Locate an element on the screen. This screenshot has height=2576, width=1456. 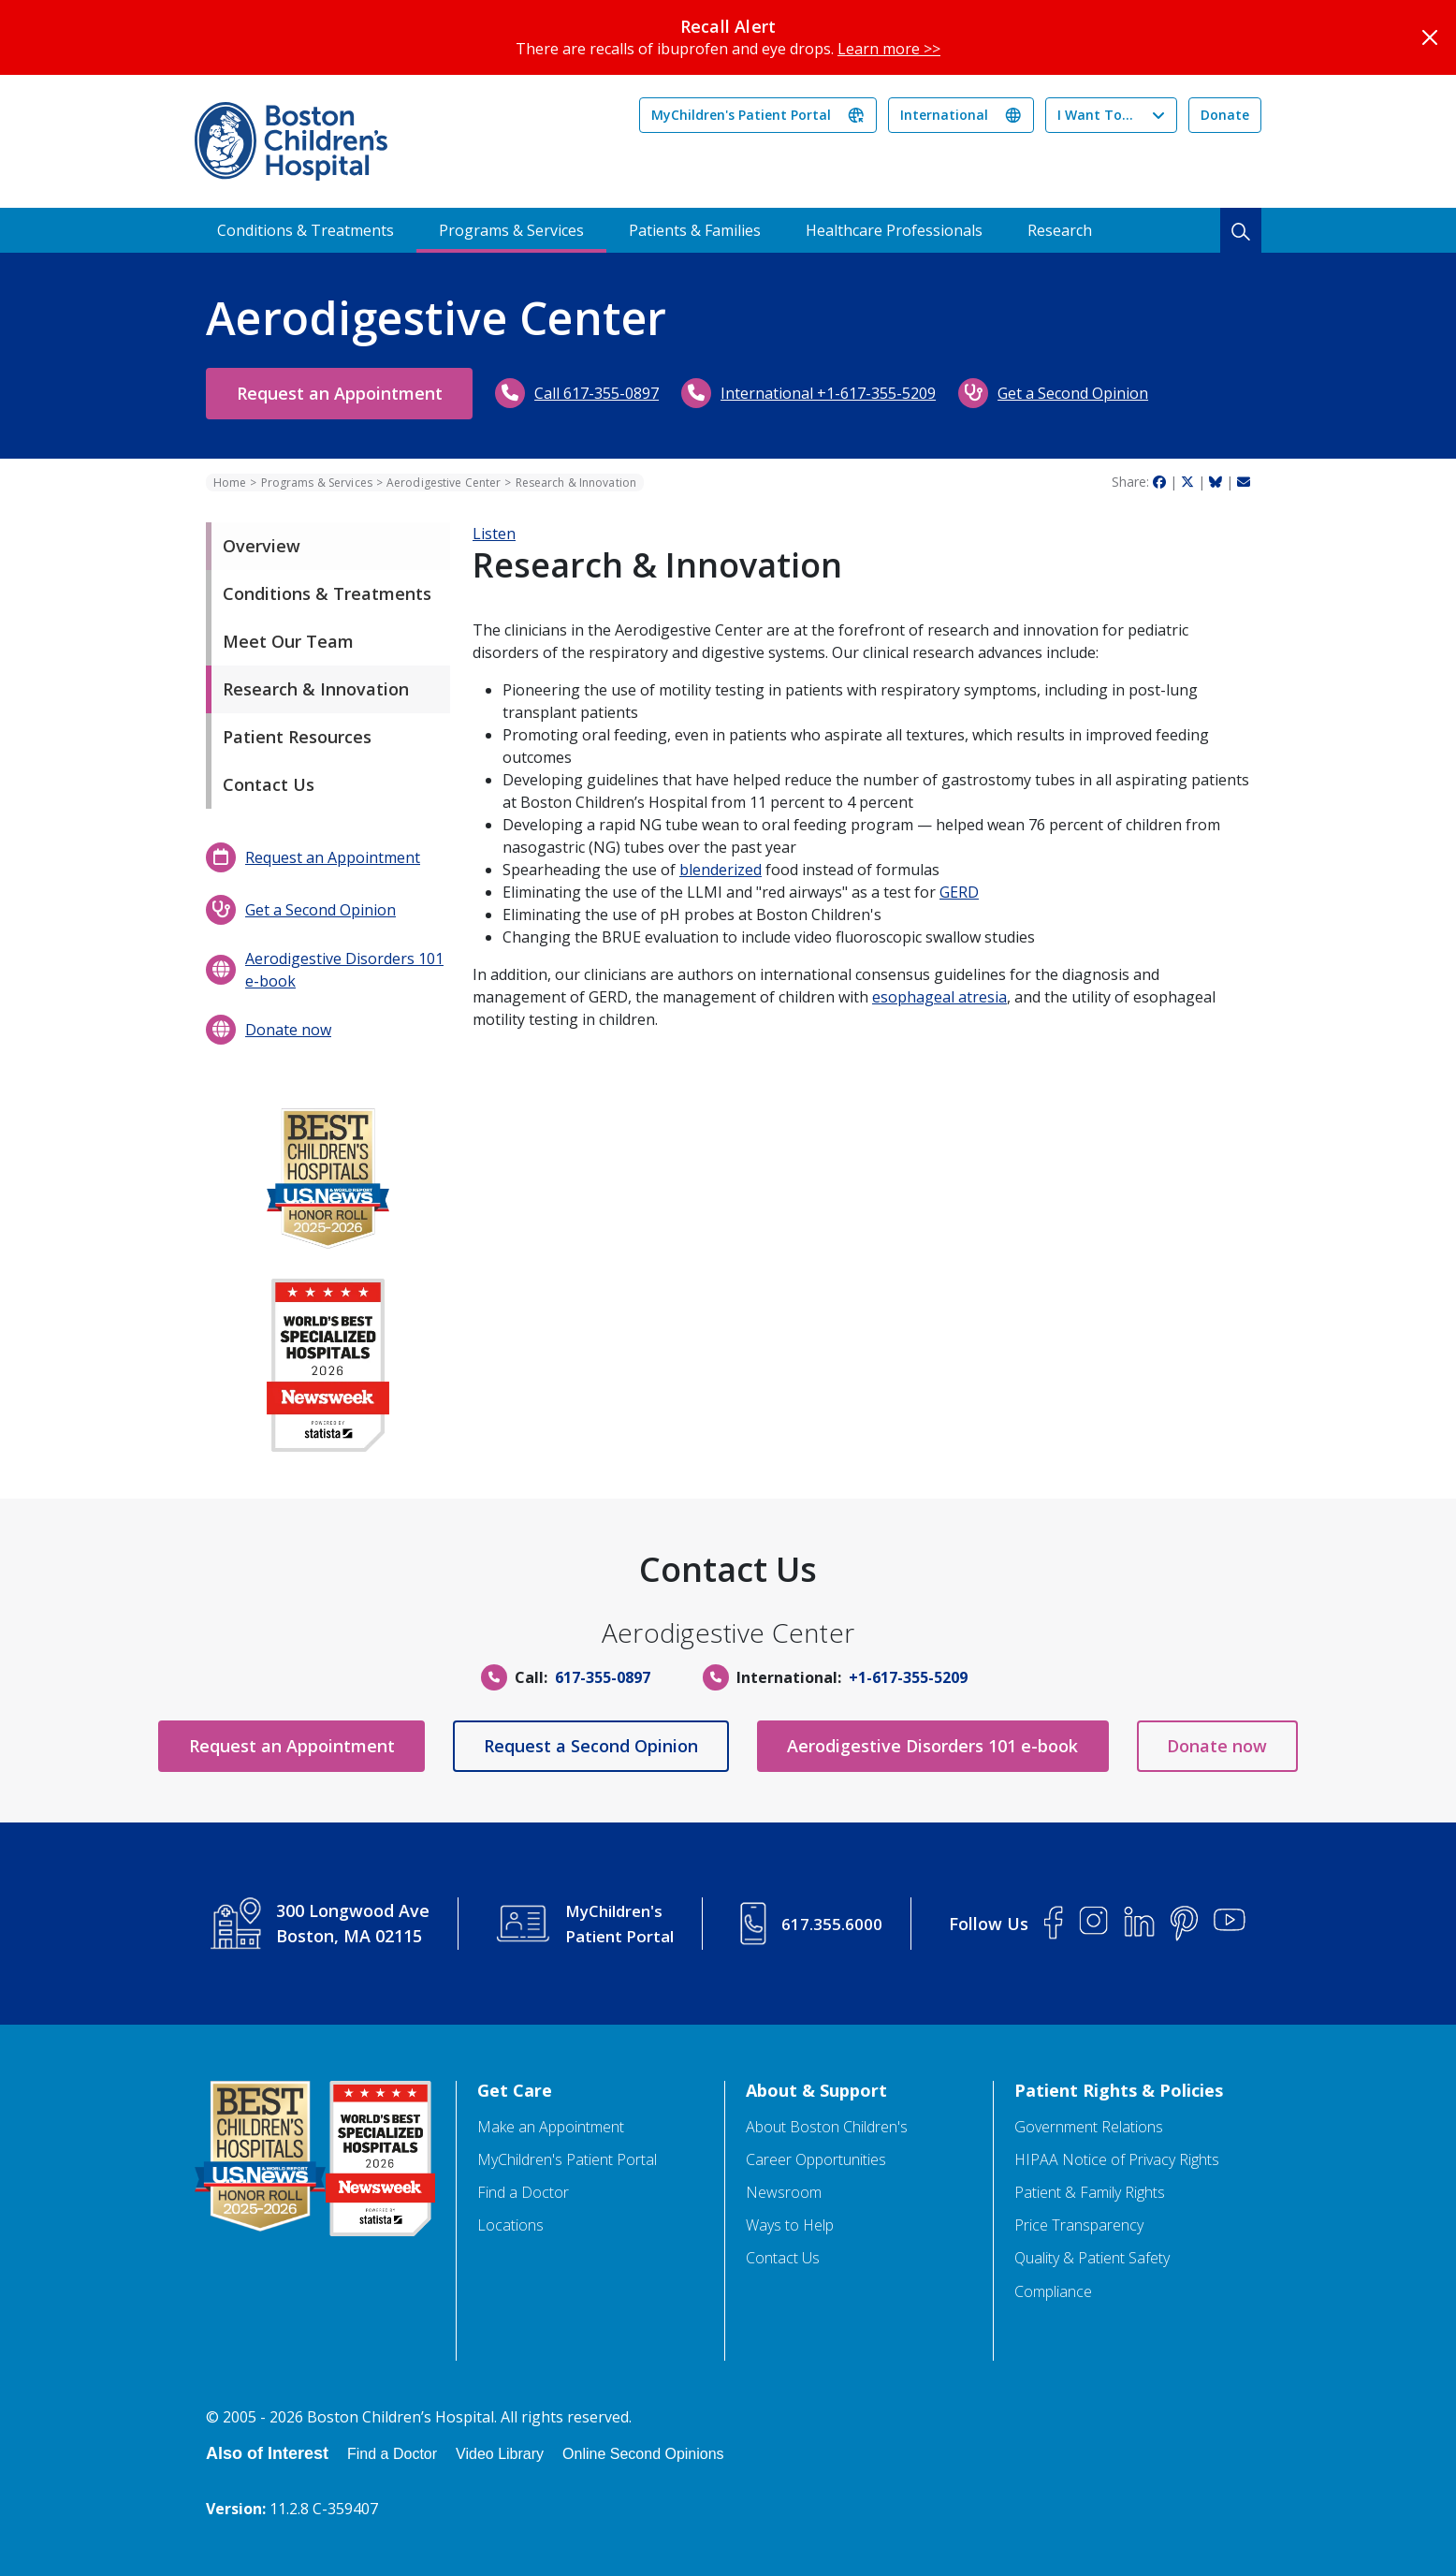
esophageal atresia is located at coordinates (939, 997).